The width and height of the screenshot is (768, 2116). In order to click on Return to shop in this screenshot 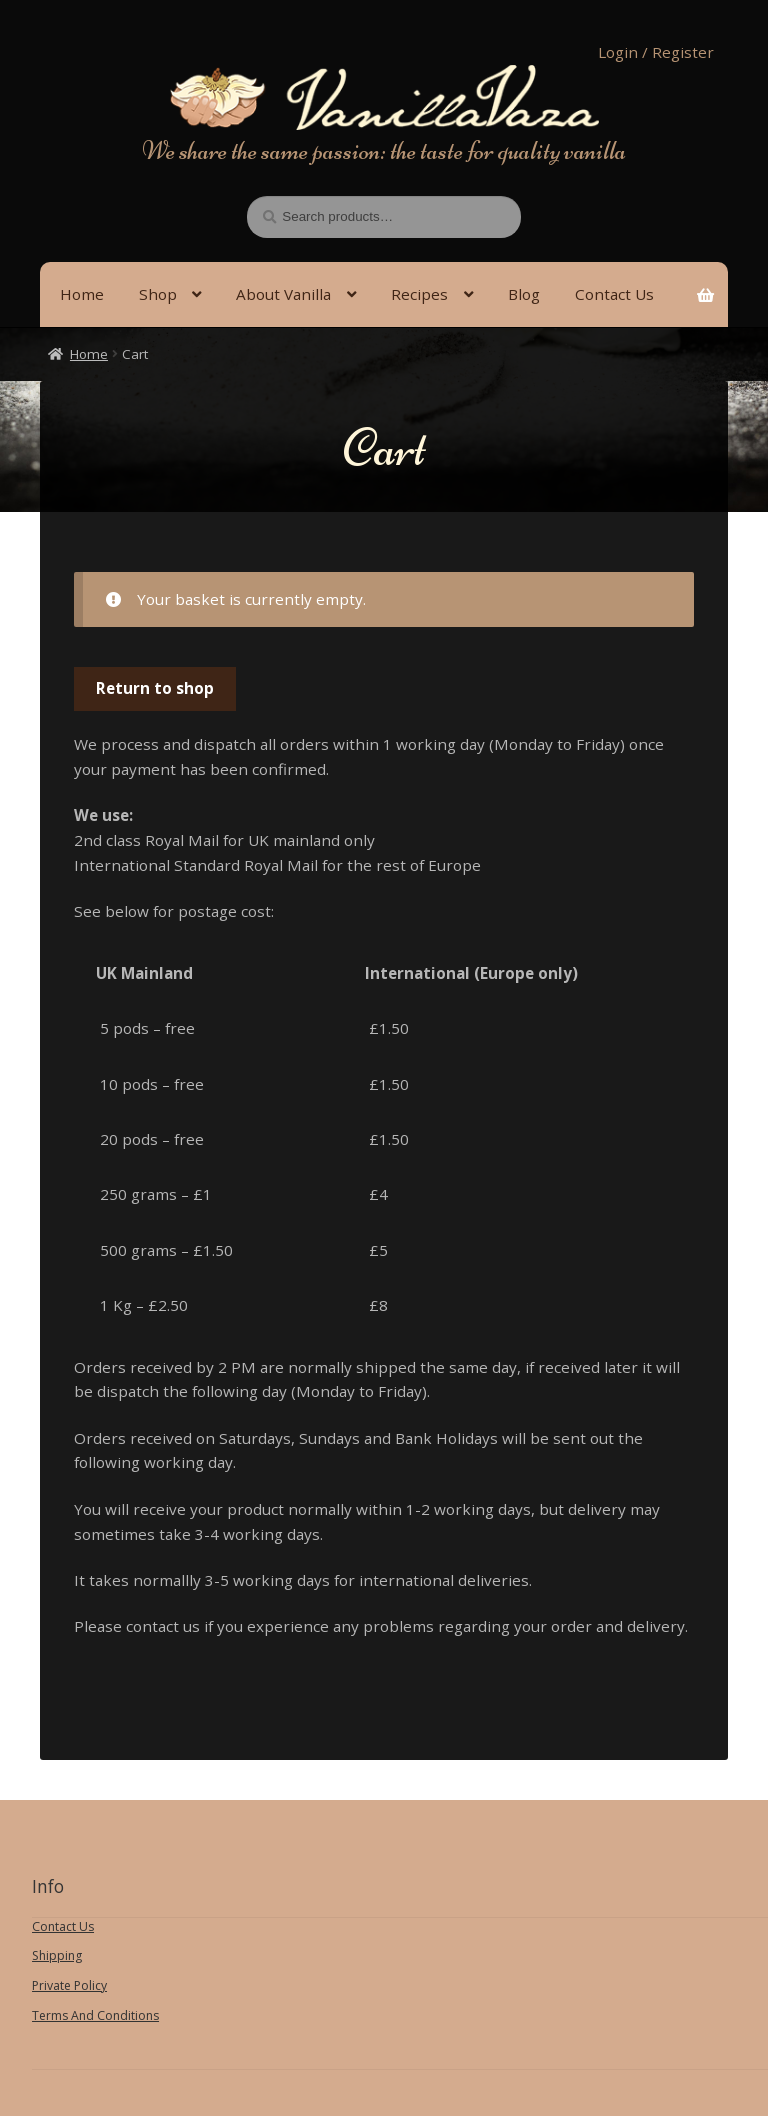, I will do `click(155, 688)`.